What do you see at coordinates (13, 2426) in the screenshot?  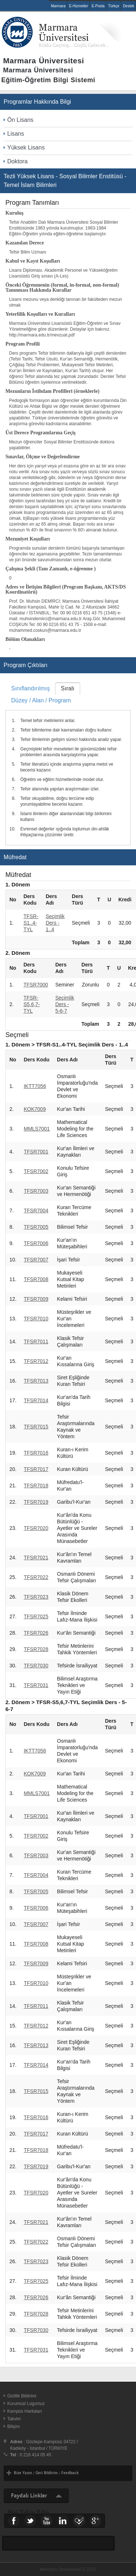 I see `Bilişim` at bounding box center [13, 2426].